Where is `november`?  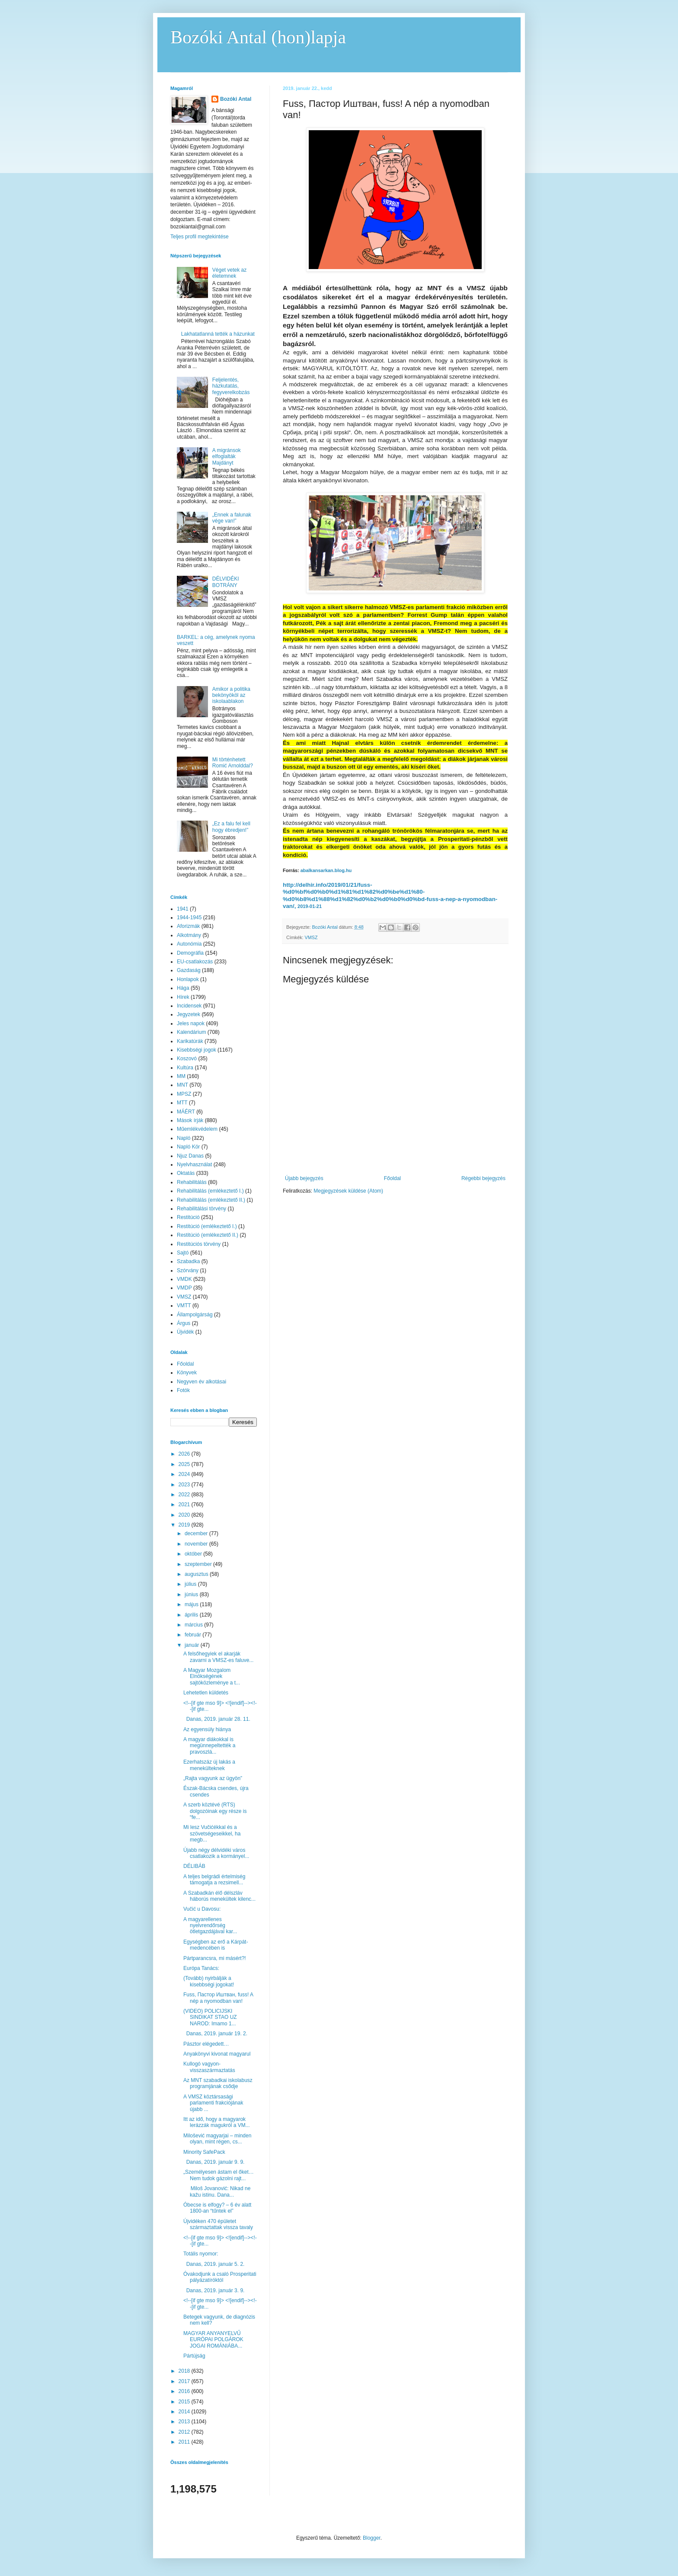
november is located at coordinates (197, 1544).